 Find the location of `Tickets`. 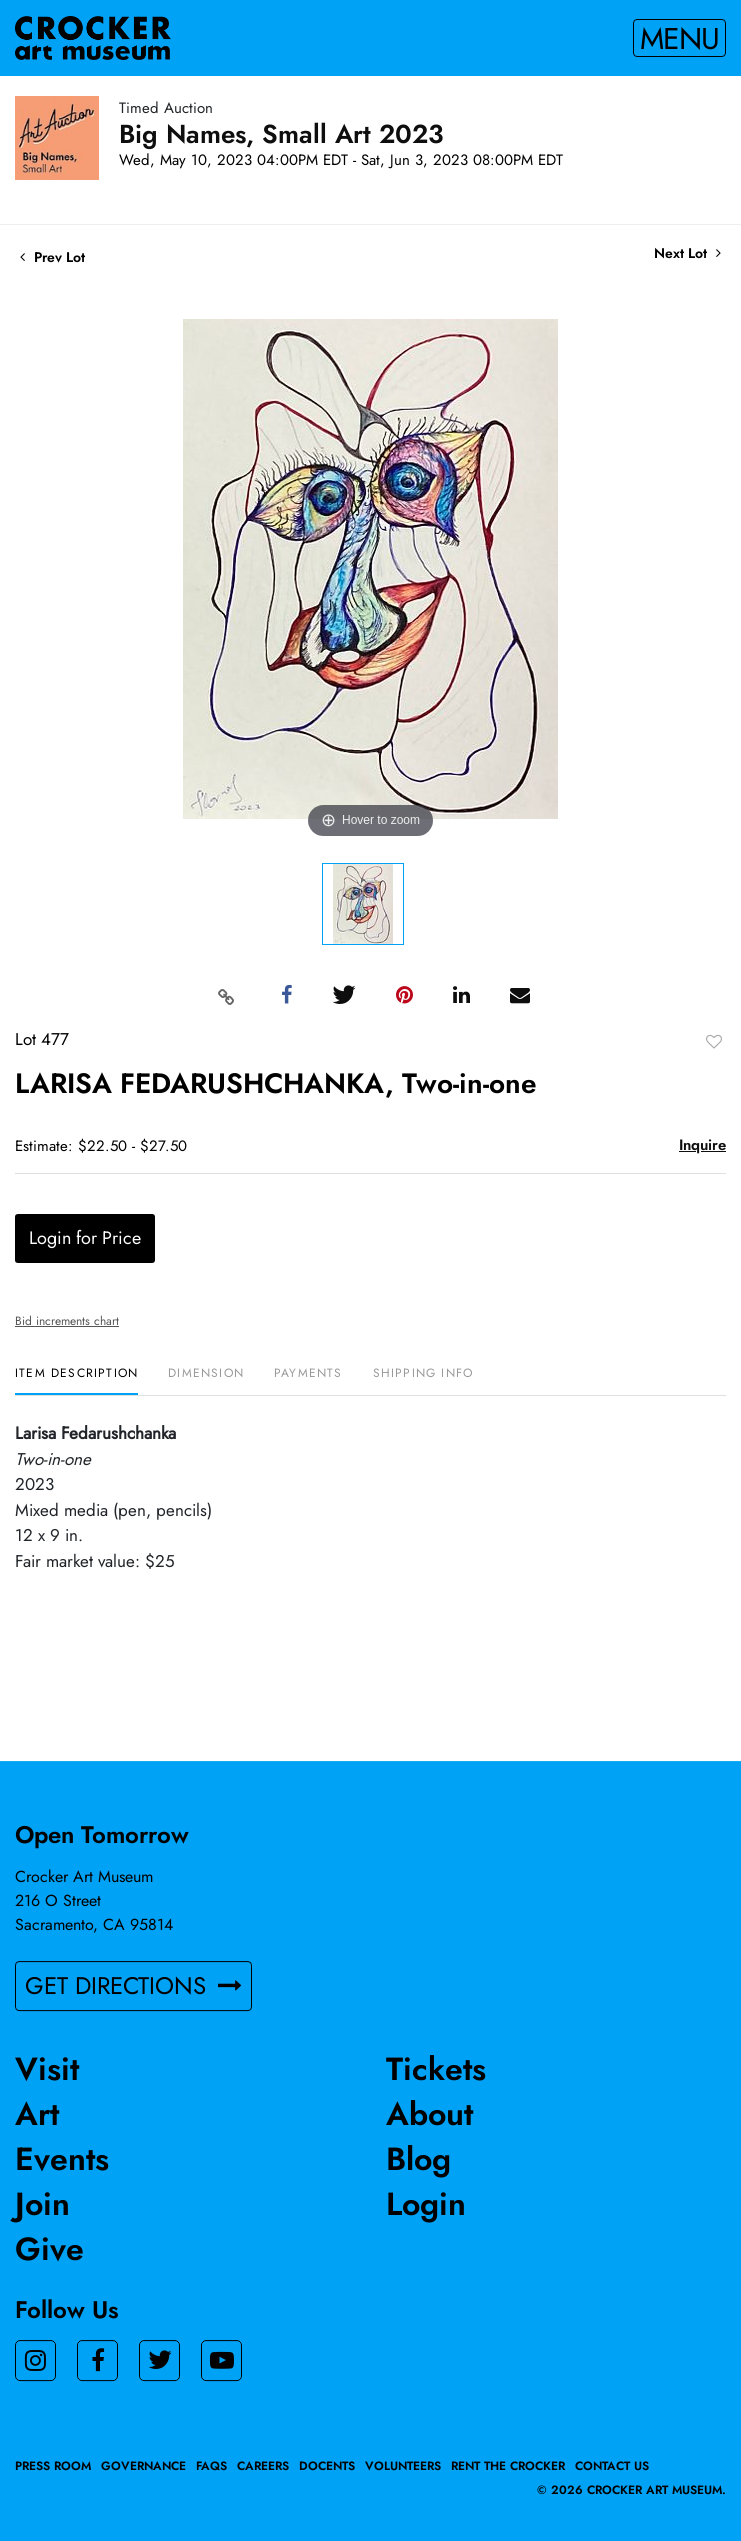

Tickets is located at coordinates (436, 2069).